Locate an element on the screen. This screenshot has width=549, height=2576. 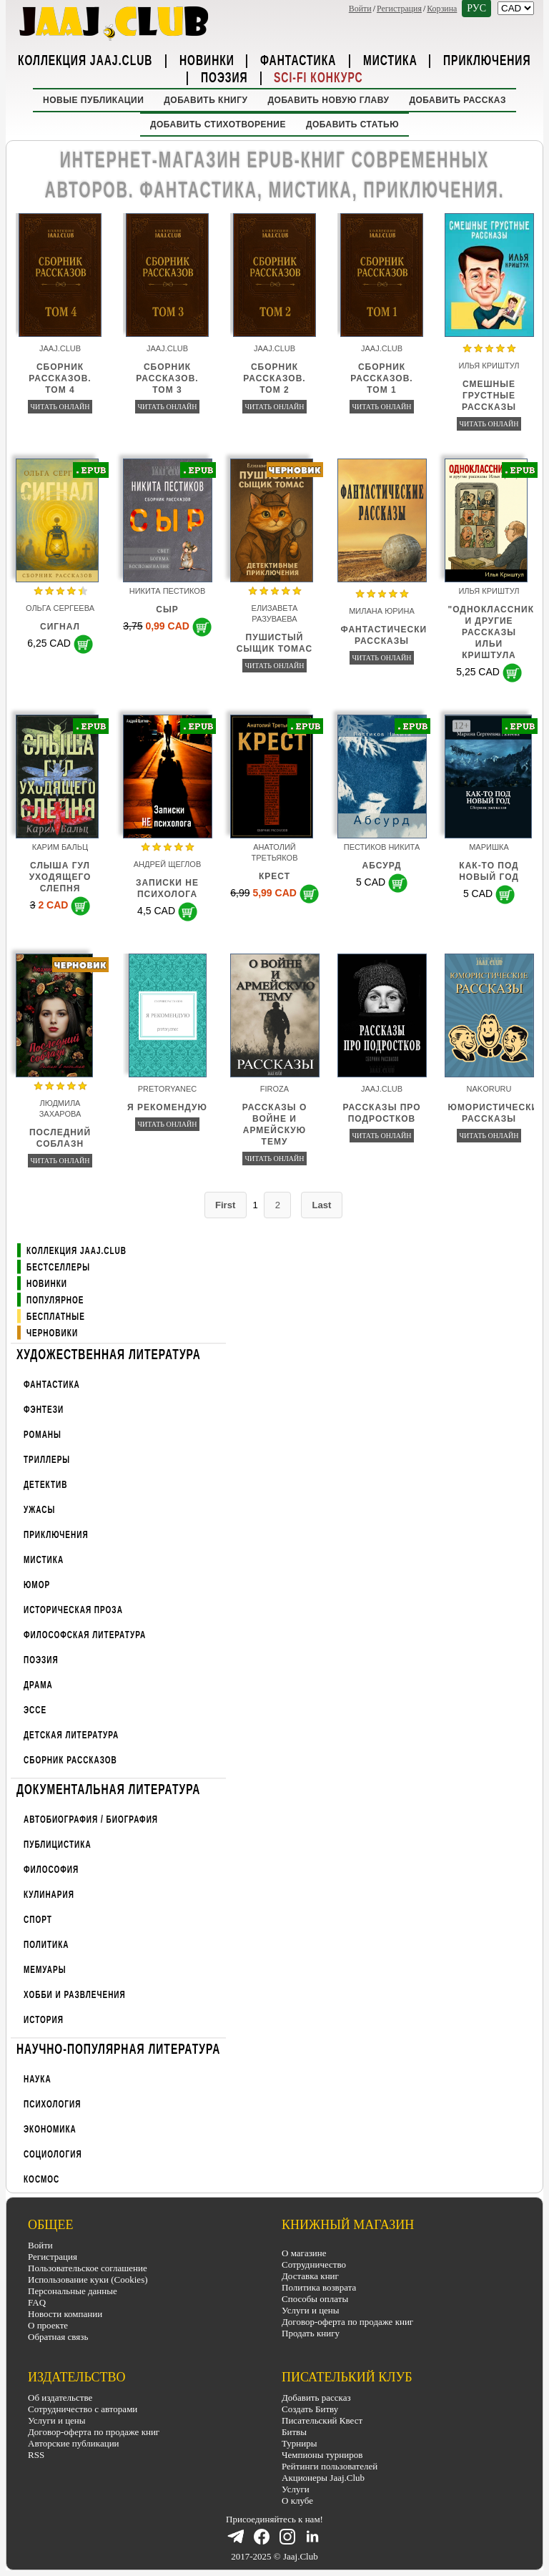
О клубе is located at coordinates (297, 2500).